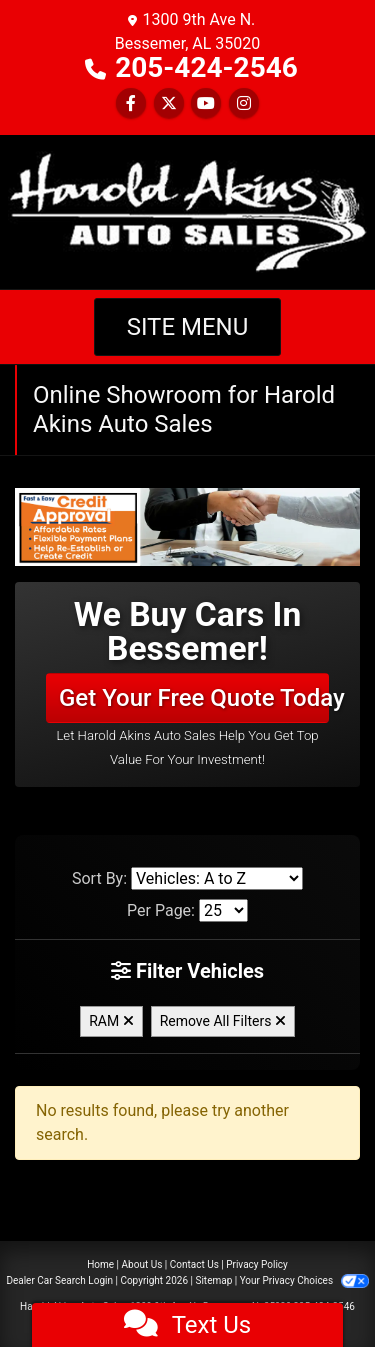  I want to click on 205-424-2546, so click(206, 67).